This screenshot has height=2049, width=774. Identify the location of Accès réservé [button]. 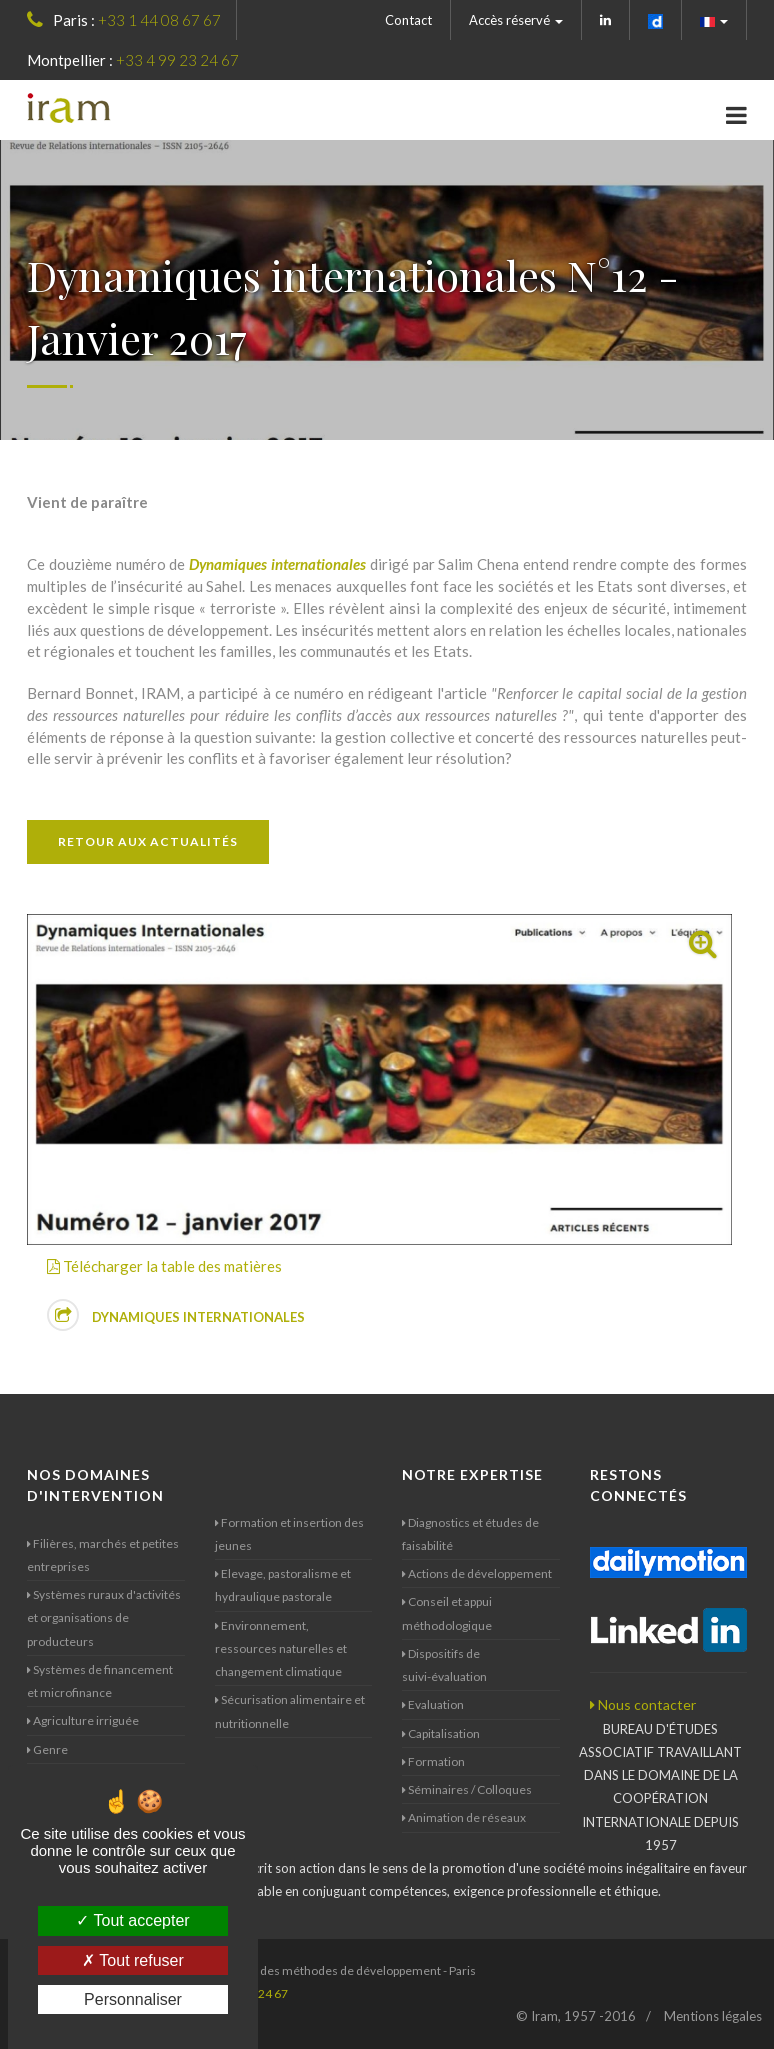
(516, 20).